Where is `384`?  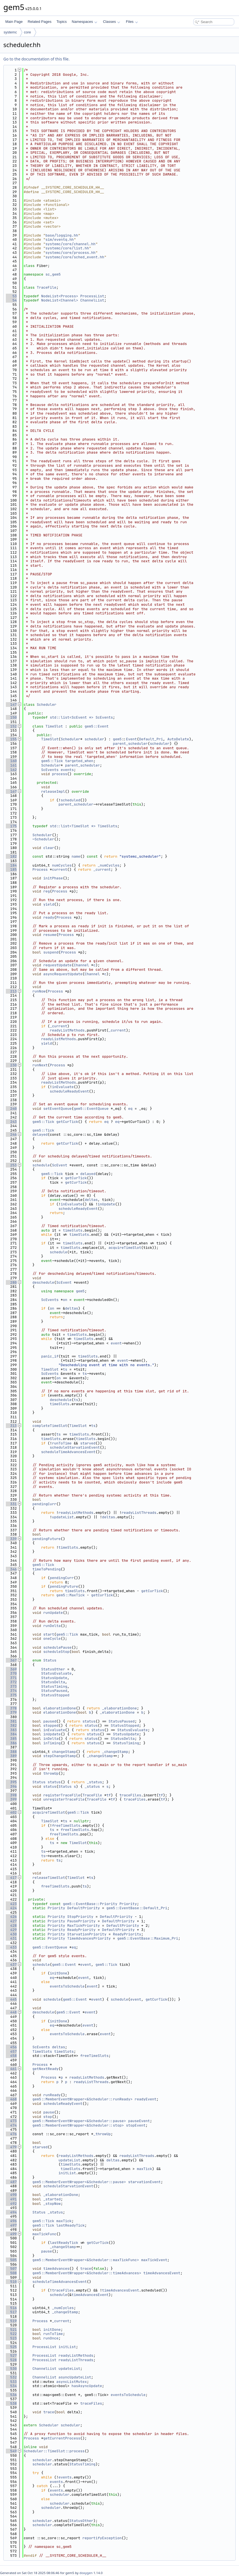 384 is located at coordinates (11, 1734).